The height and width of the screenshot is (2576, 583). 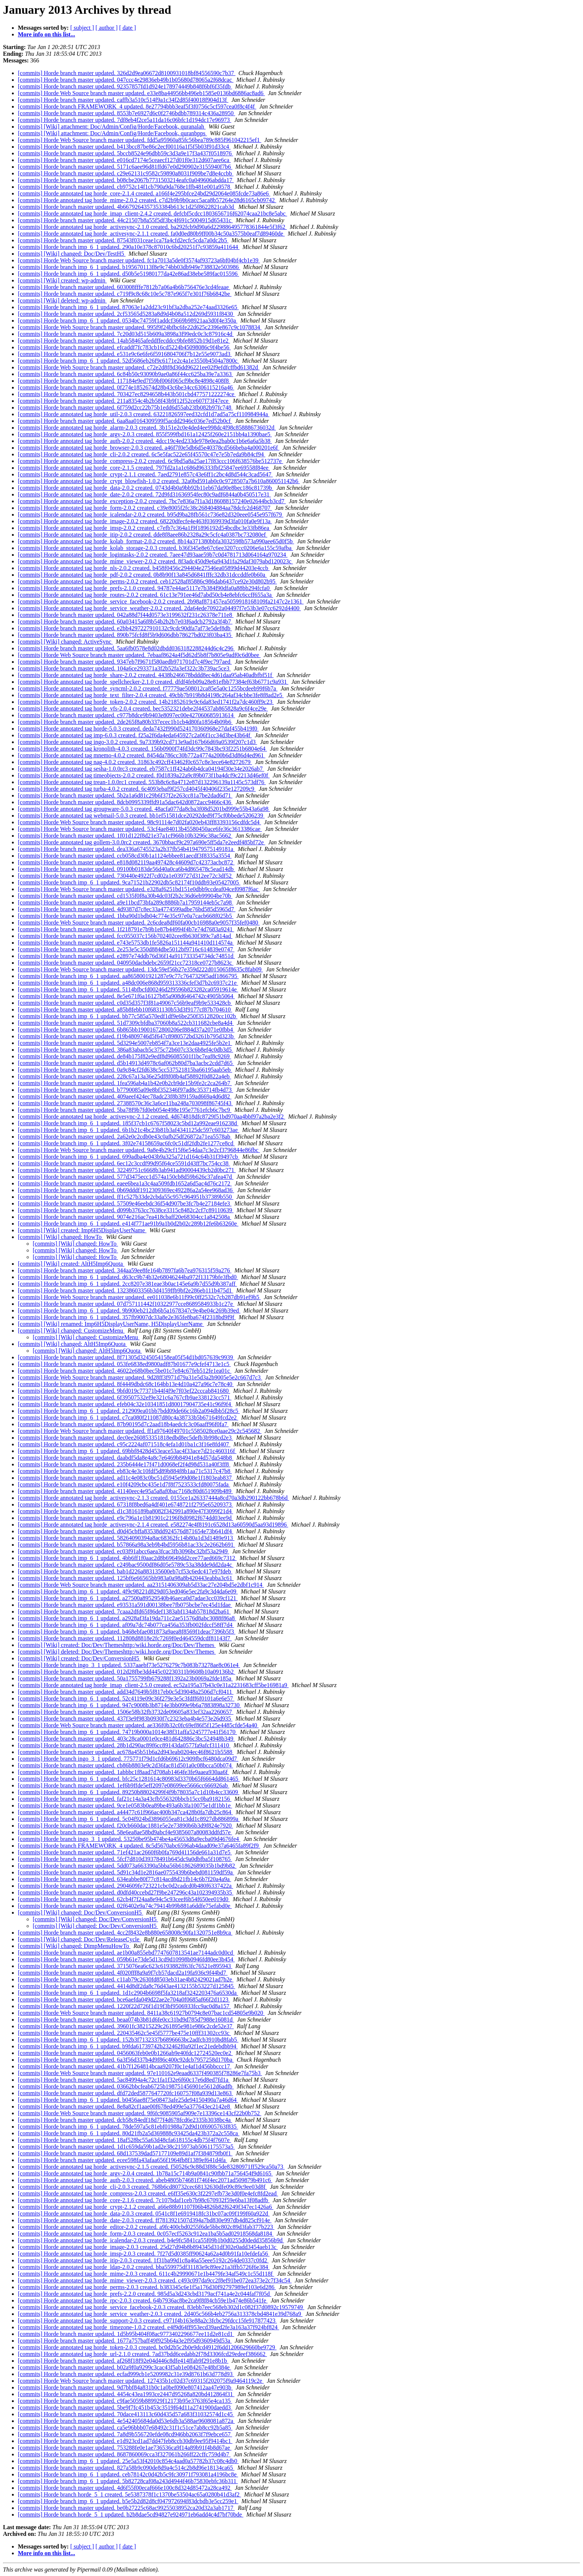 What do you see at coordinates (144, 775) in the screenshot?
I see `[commits] Horde annotated tag timeobjects-2.0.2 created. f0d1839a22a9c89b073f1ba4dcf9c2213d46ef0f` at bounding box center [144, 775].